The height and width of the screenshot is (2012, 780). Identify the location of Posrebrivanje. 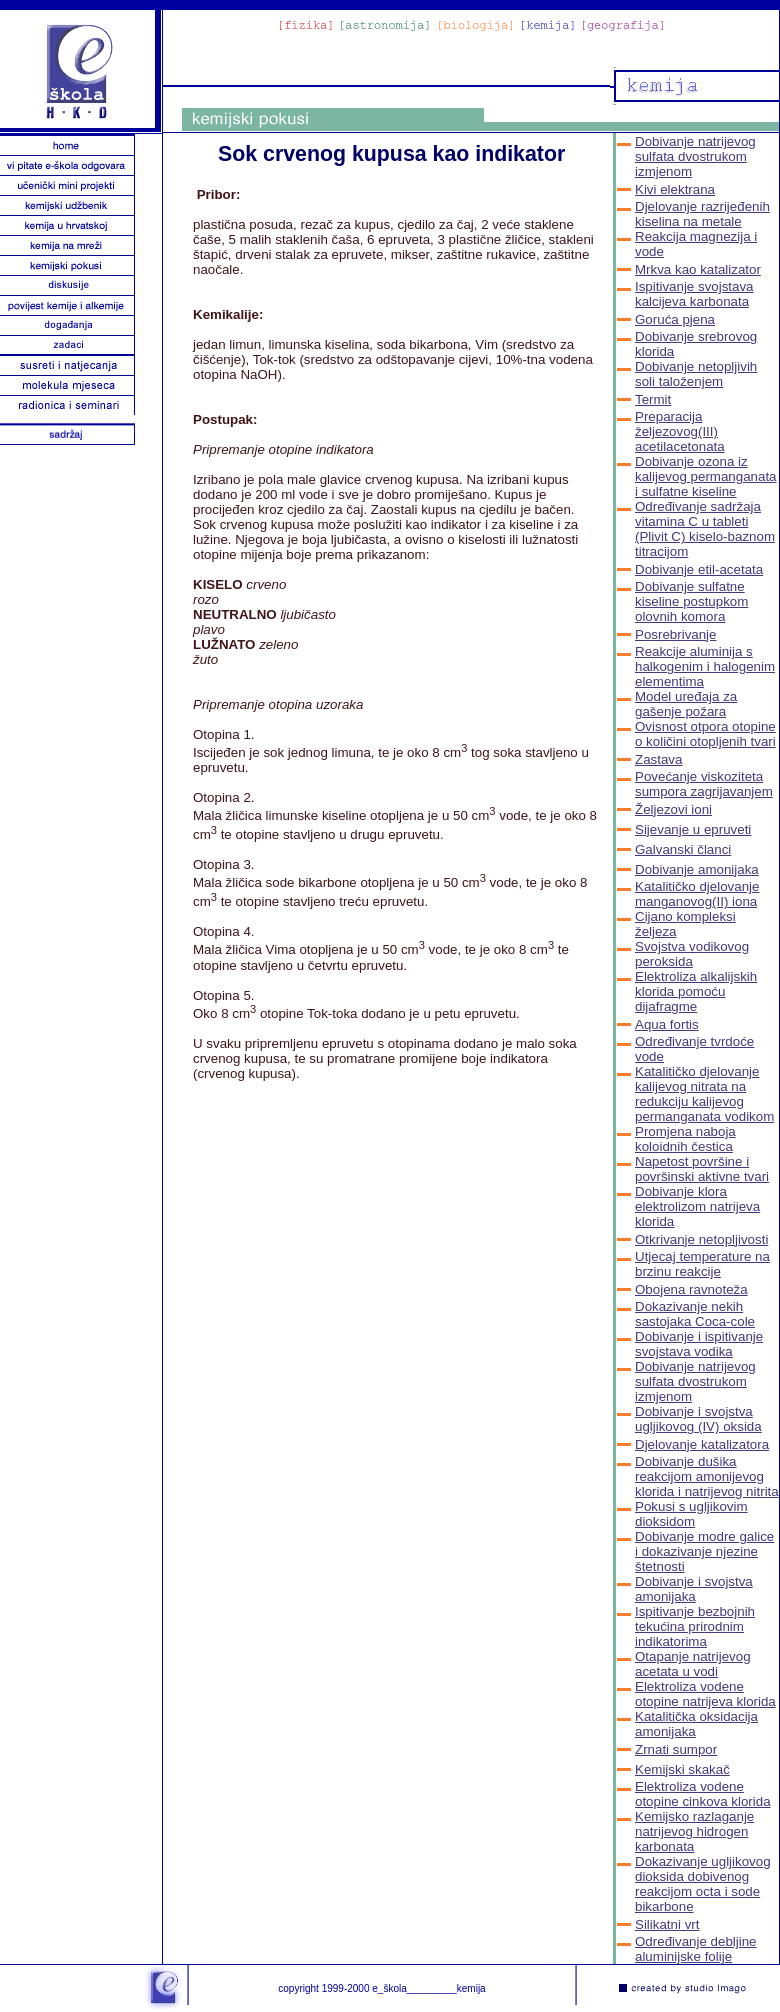
(676, 634).